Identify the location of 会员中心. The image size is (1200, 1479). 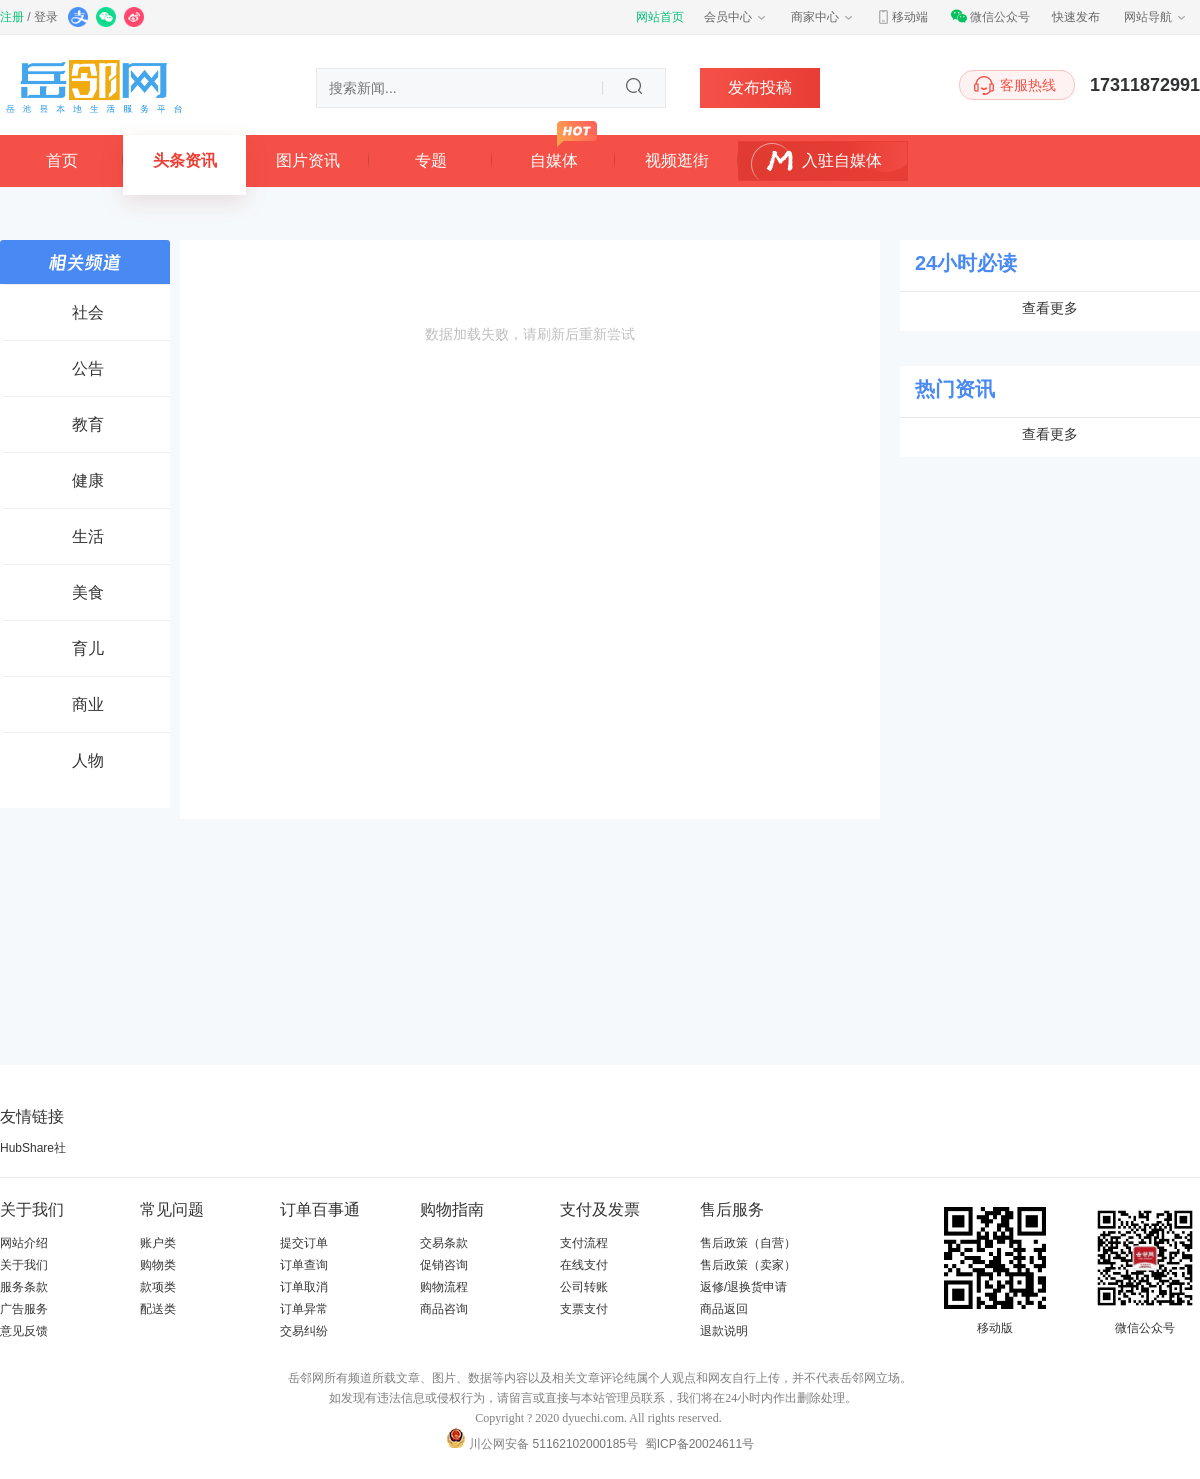
(736, 17).